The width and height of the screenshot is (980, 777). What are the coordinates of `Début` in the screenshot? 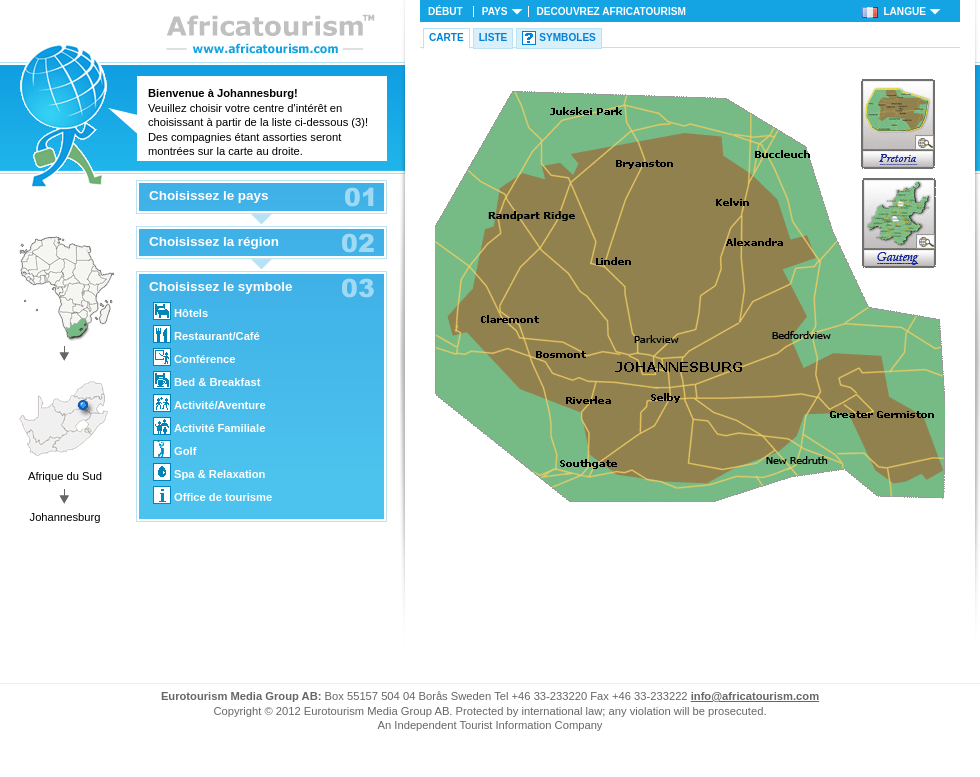 It's located at (445, 11).